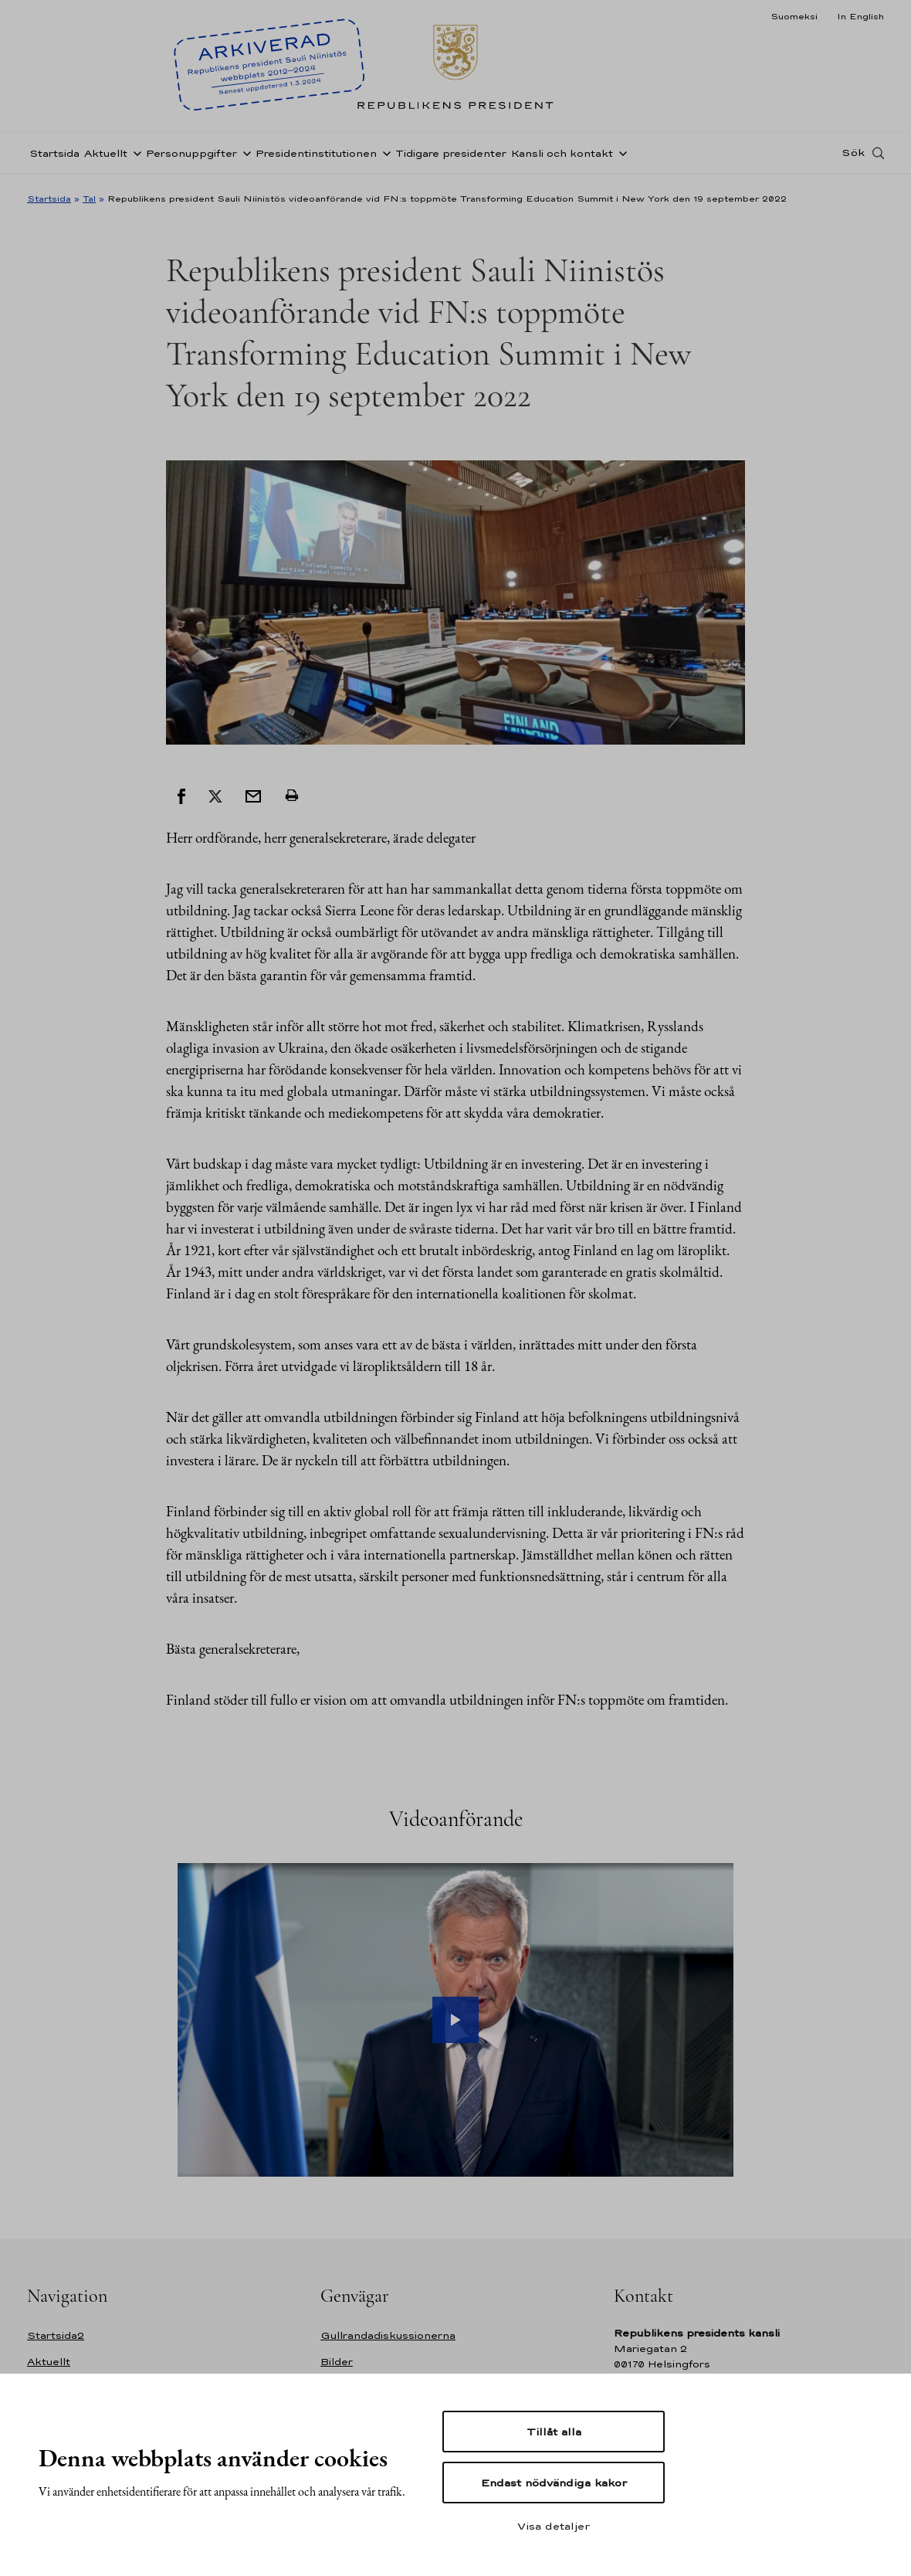 Image resolution: width=911 pixels, height=2576 pixels. What do you see at coordinates (134, 157) in the screenshot?
I see `[Öppna undernavigering Aktuellt]` at bounding box center [134, 157].